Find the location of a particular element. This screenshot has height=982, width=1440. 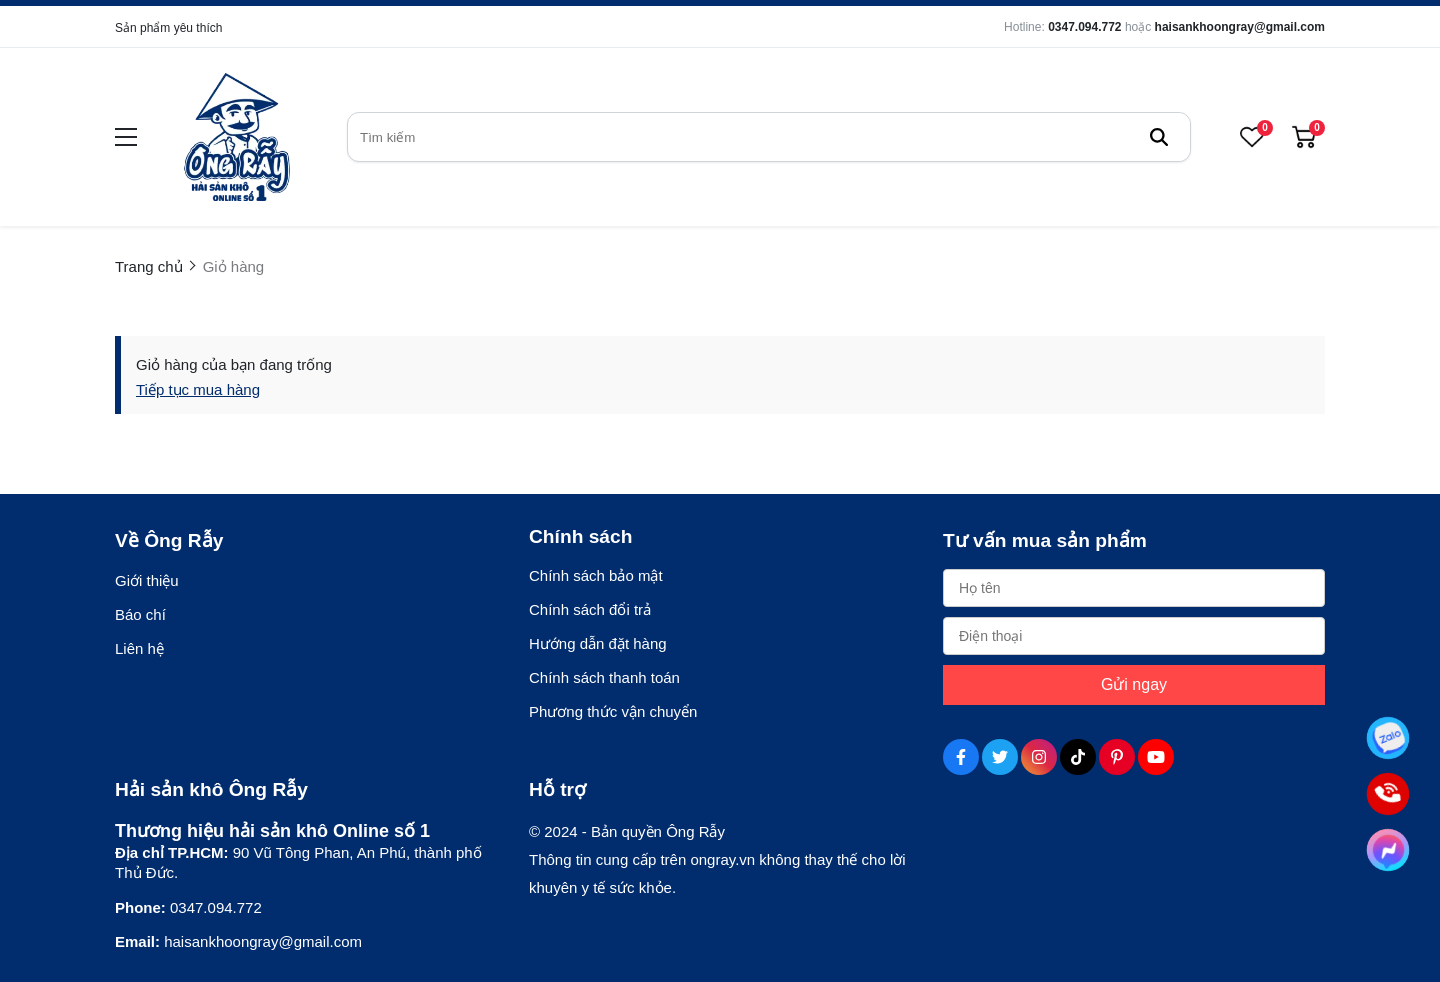

[Youtube Social] is located at coordinates (1156, 757).